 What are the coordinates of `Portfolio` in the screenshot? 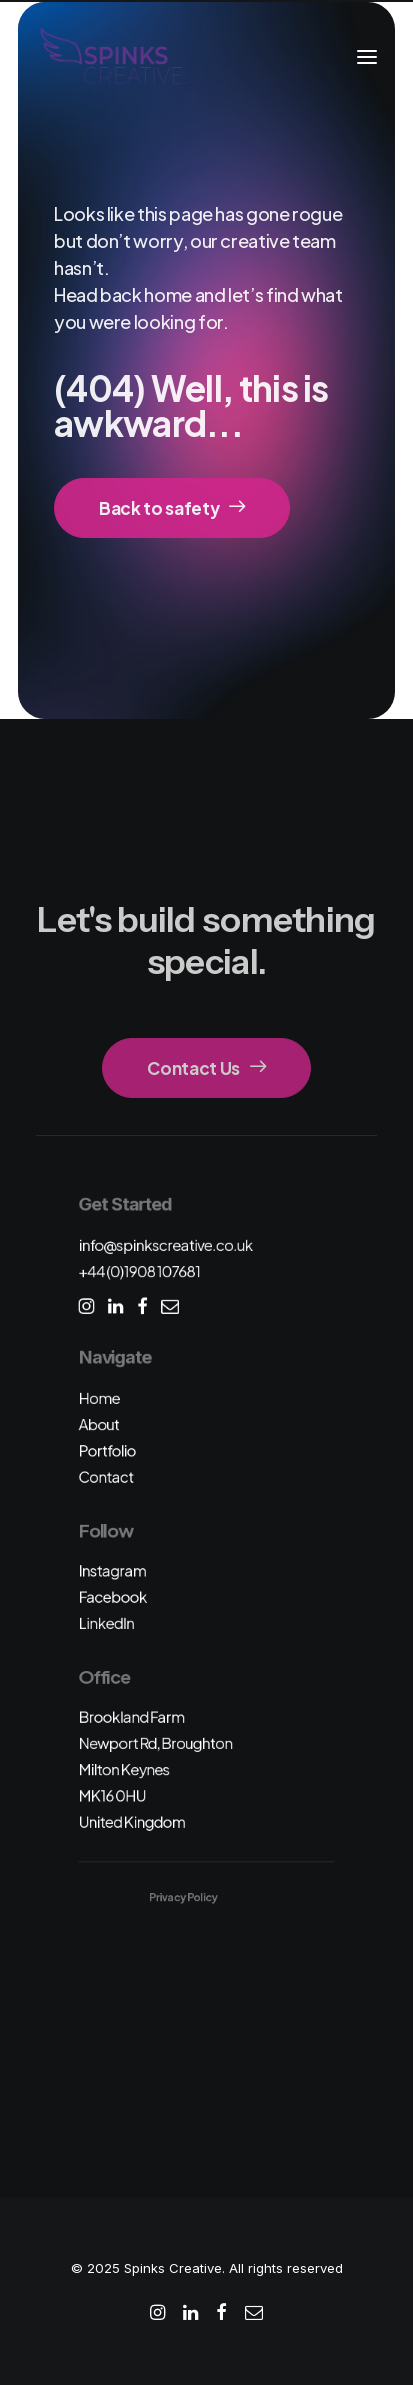 It's located at (107, 1450).